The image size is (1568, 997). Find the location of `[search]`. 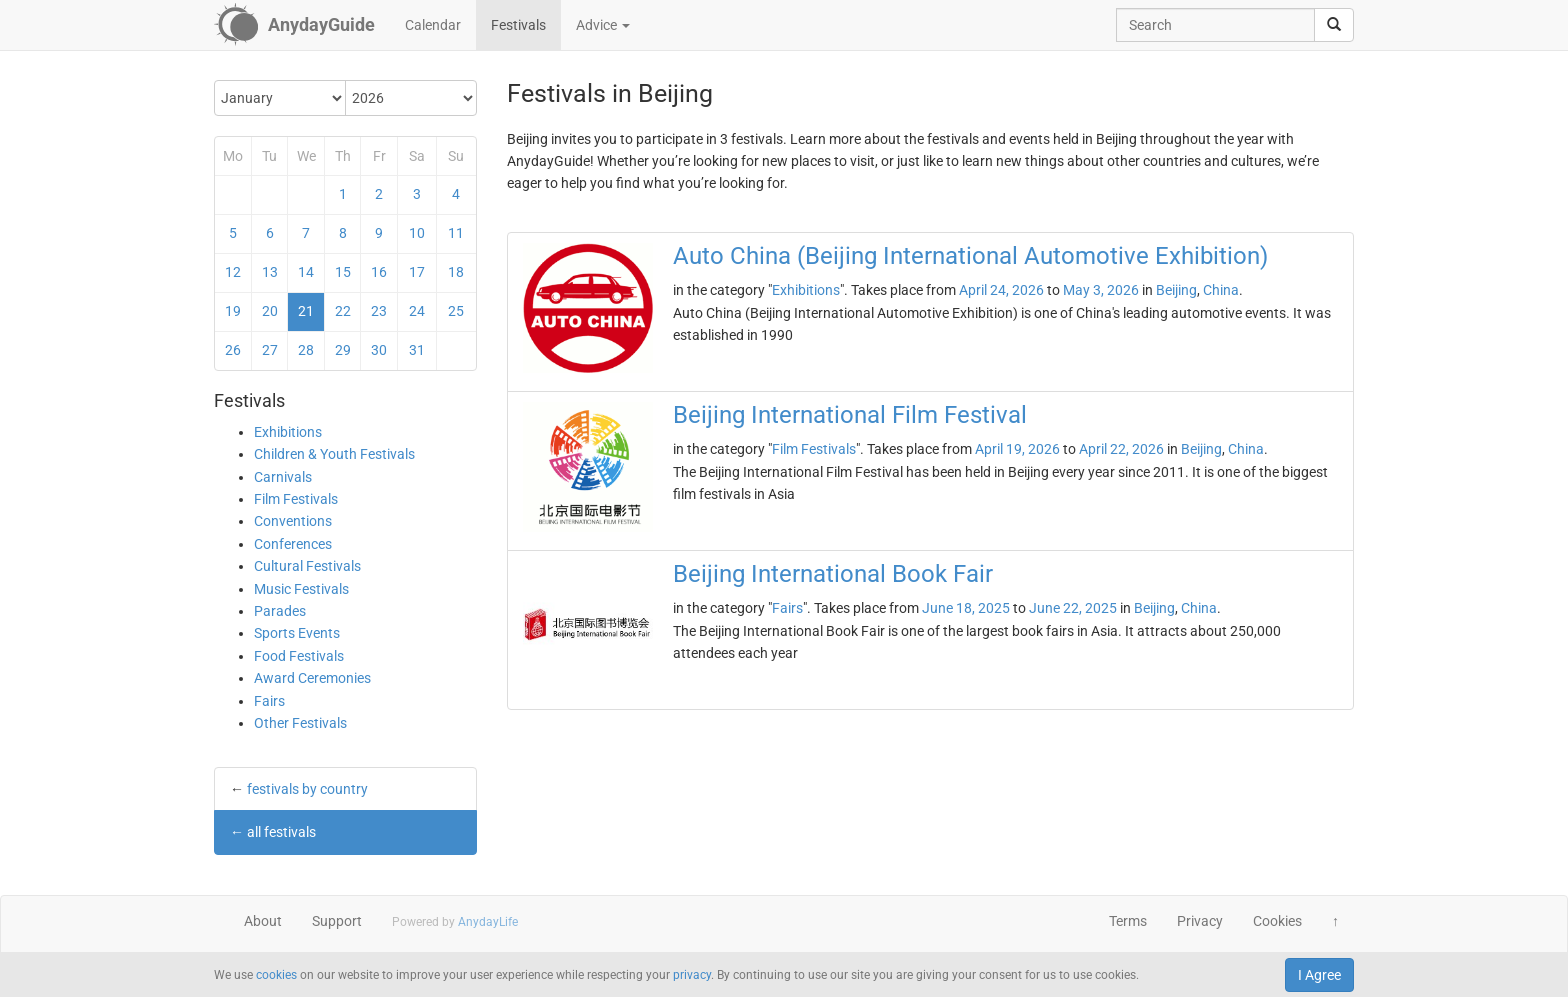

[search] is located at coordinates (1334, 25).